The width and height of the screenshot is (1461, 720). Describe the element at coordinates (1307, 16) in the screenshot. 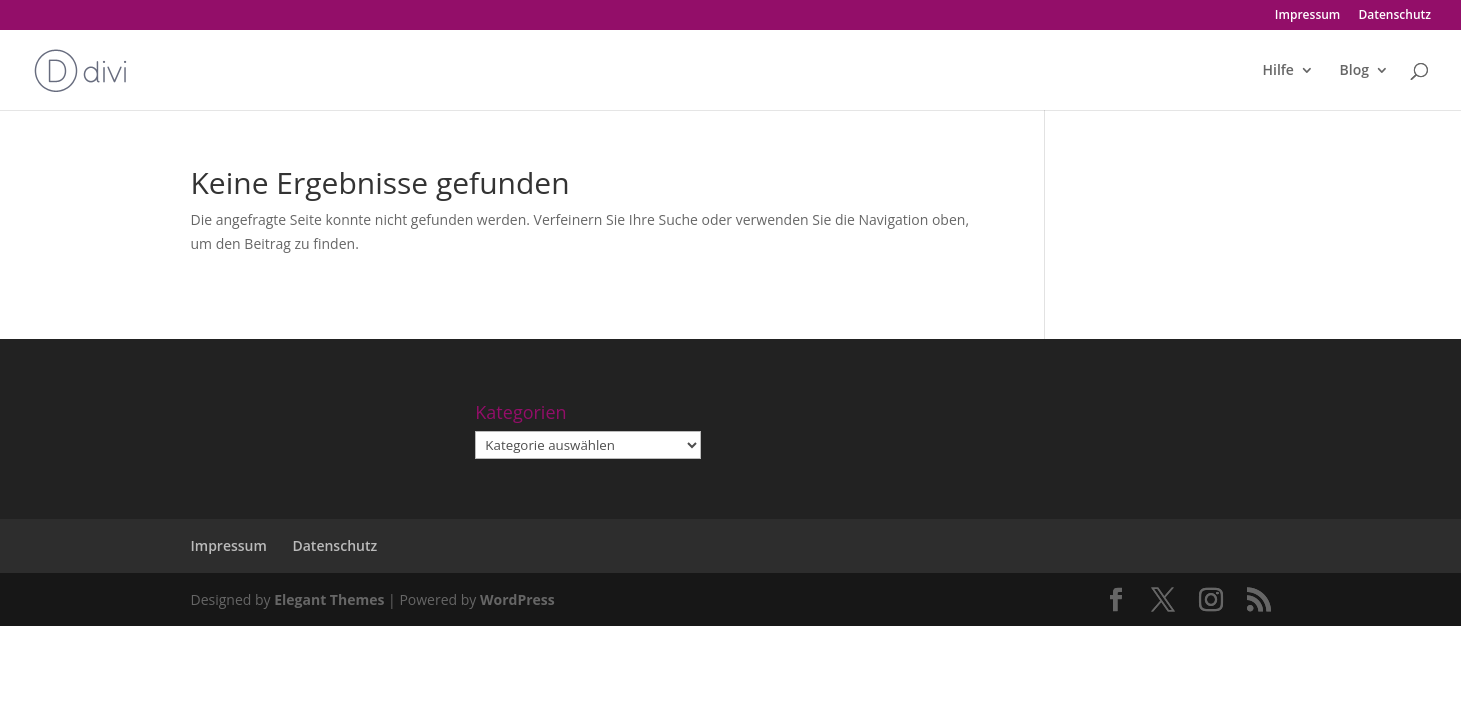

I see `Impressum` at that location.